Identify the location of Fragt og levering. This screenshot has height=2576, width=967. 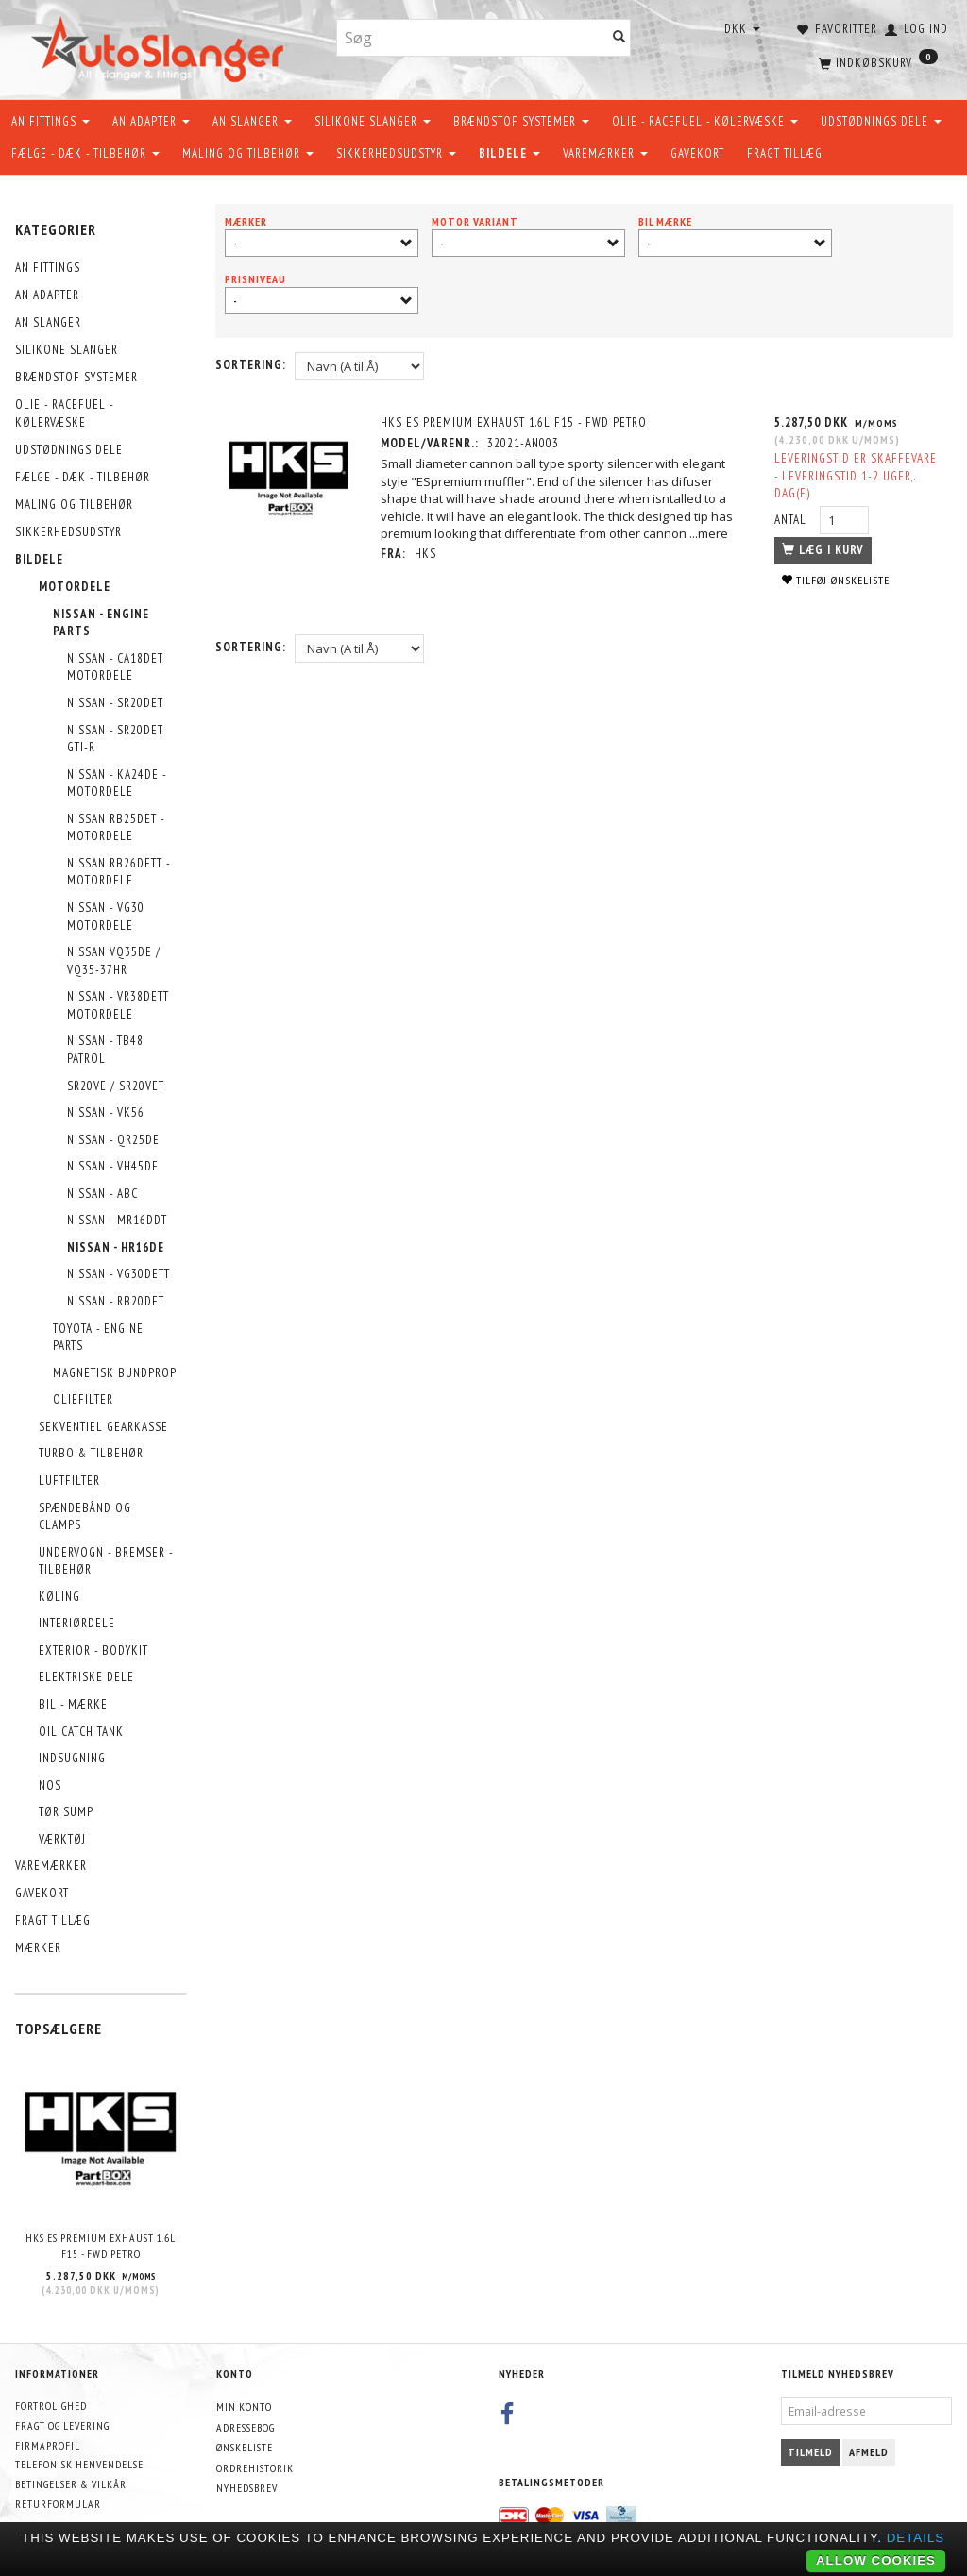
(62, 2425).